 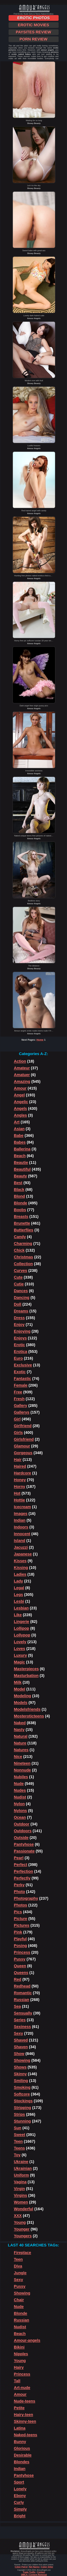 What do you see at coordinates (18, 1594) in the screenshot?
I see `Legs` at bounding box center [18, 1594].